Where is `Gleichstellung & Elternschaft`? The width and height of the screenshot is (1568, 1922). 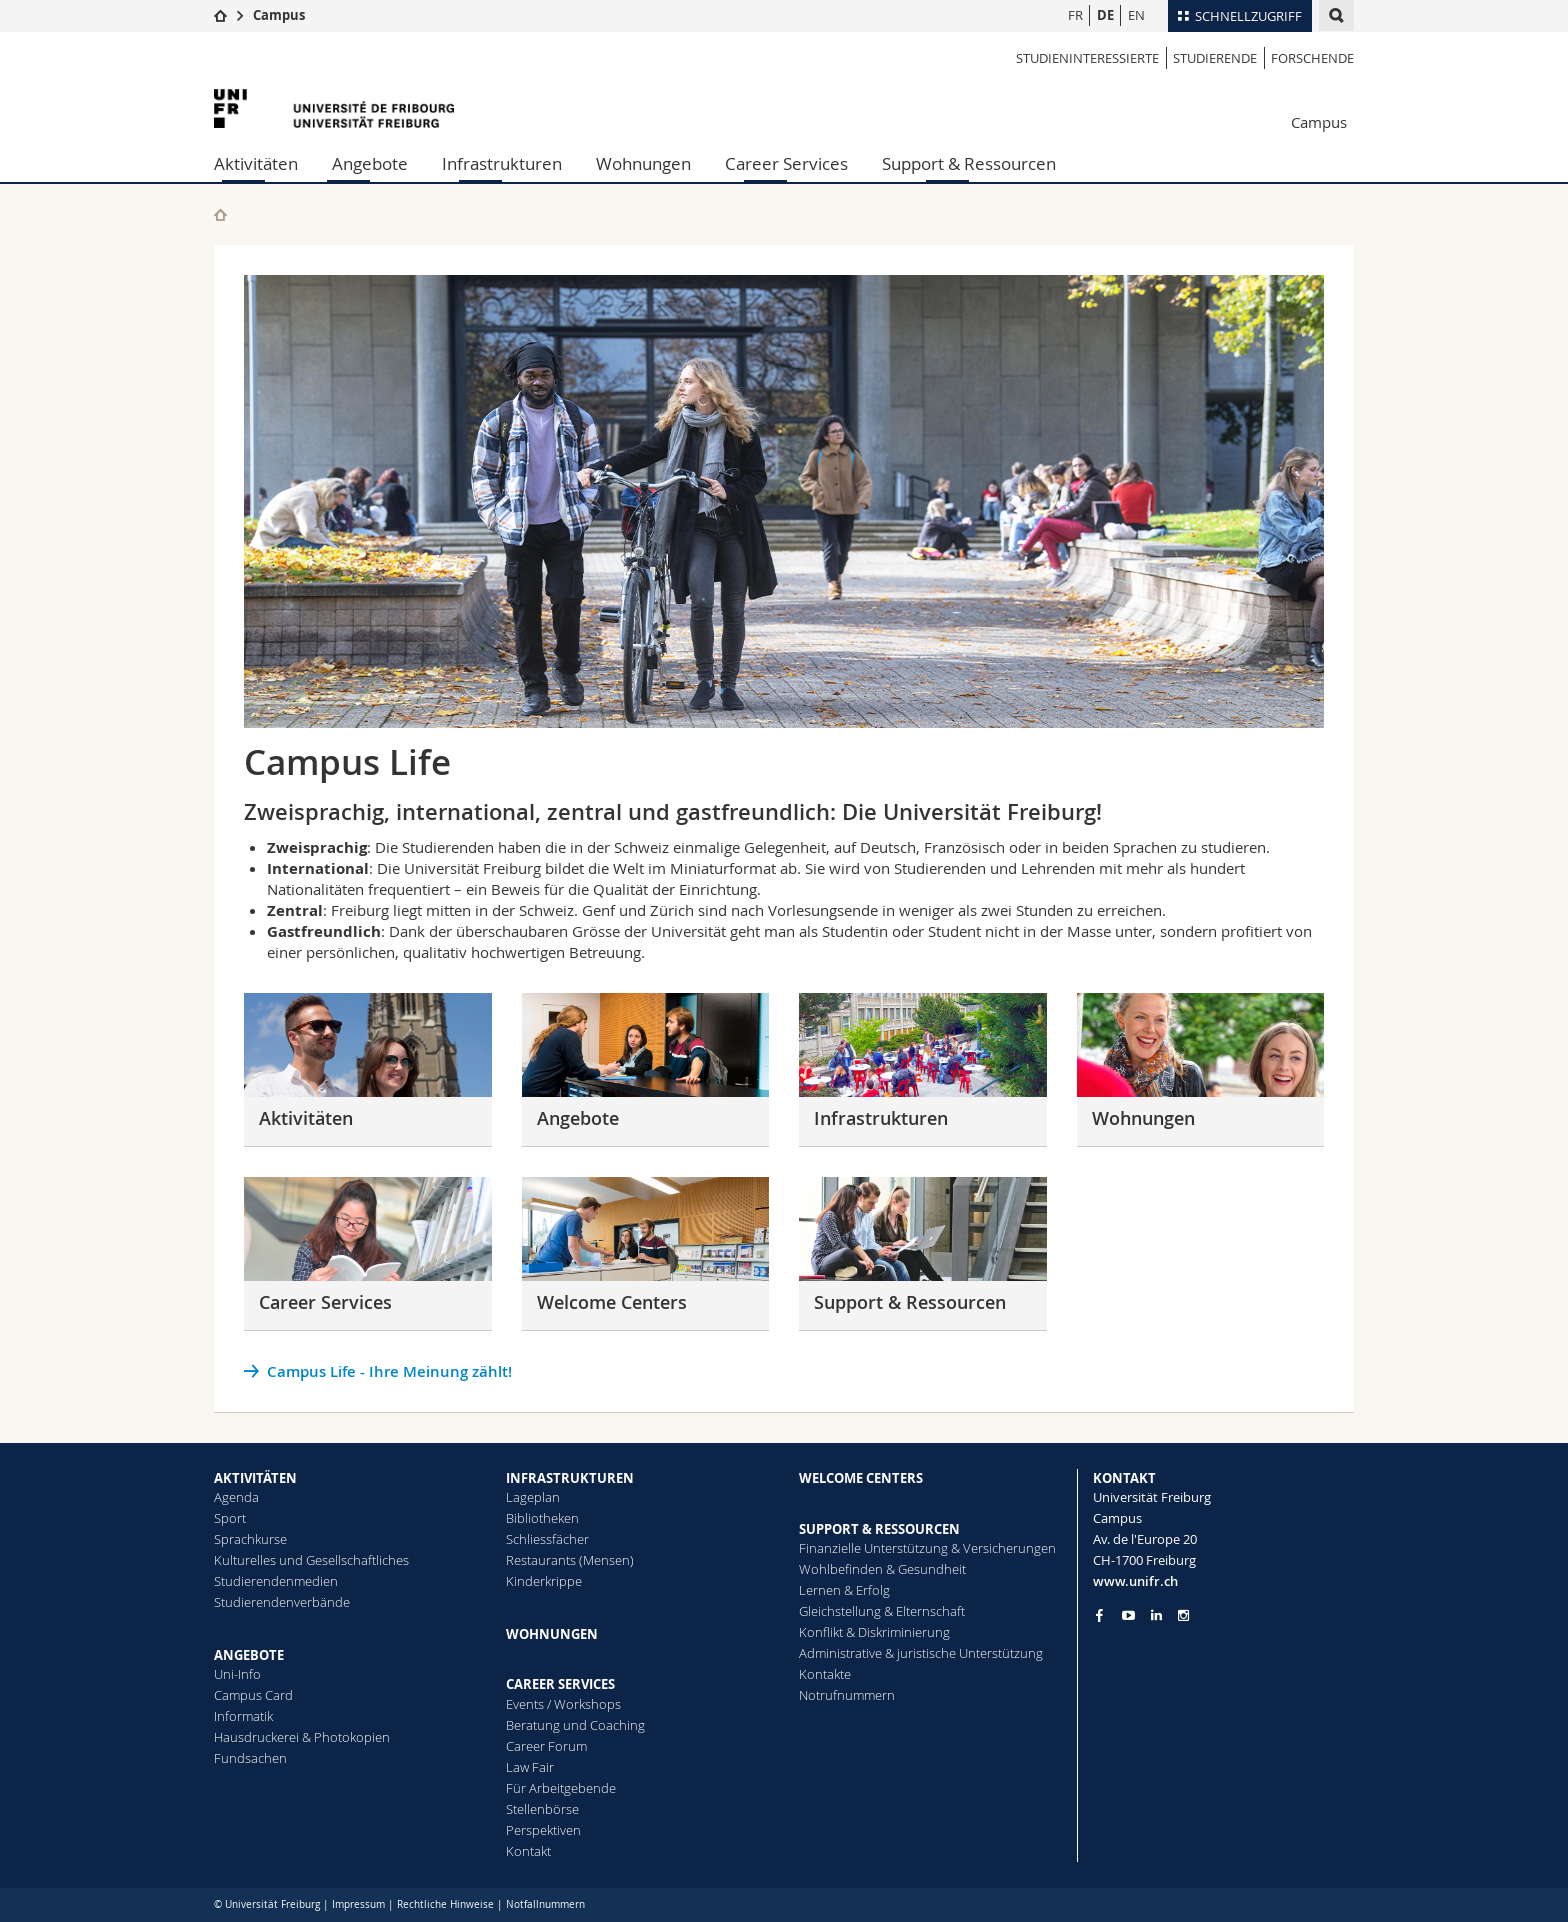
Gleichstellung & Elternschaft is located at coordinates (882, 1611).